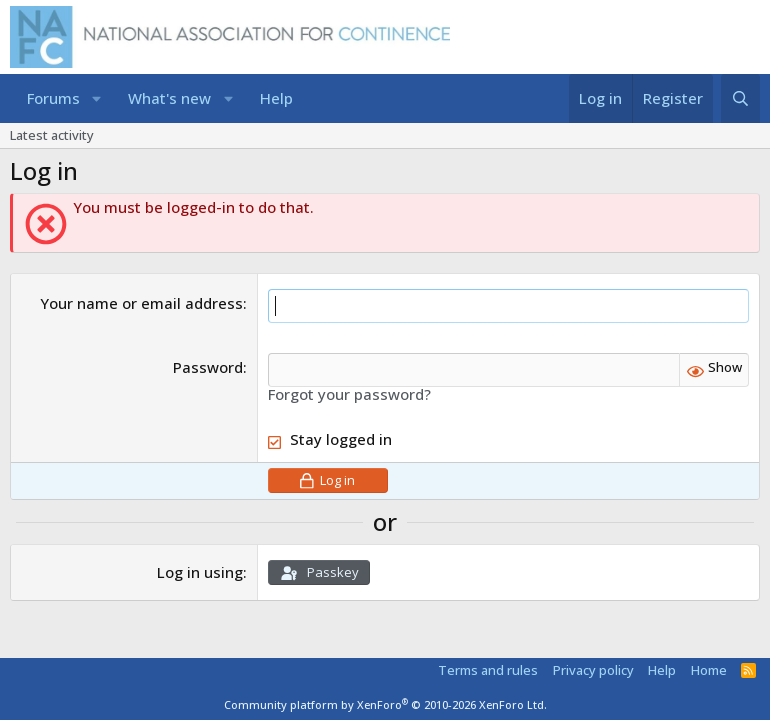  What do you see at coordinates (169, 98) in the screenshot?
I see `What's new` at bounding box center [169, 98].